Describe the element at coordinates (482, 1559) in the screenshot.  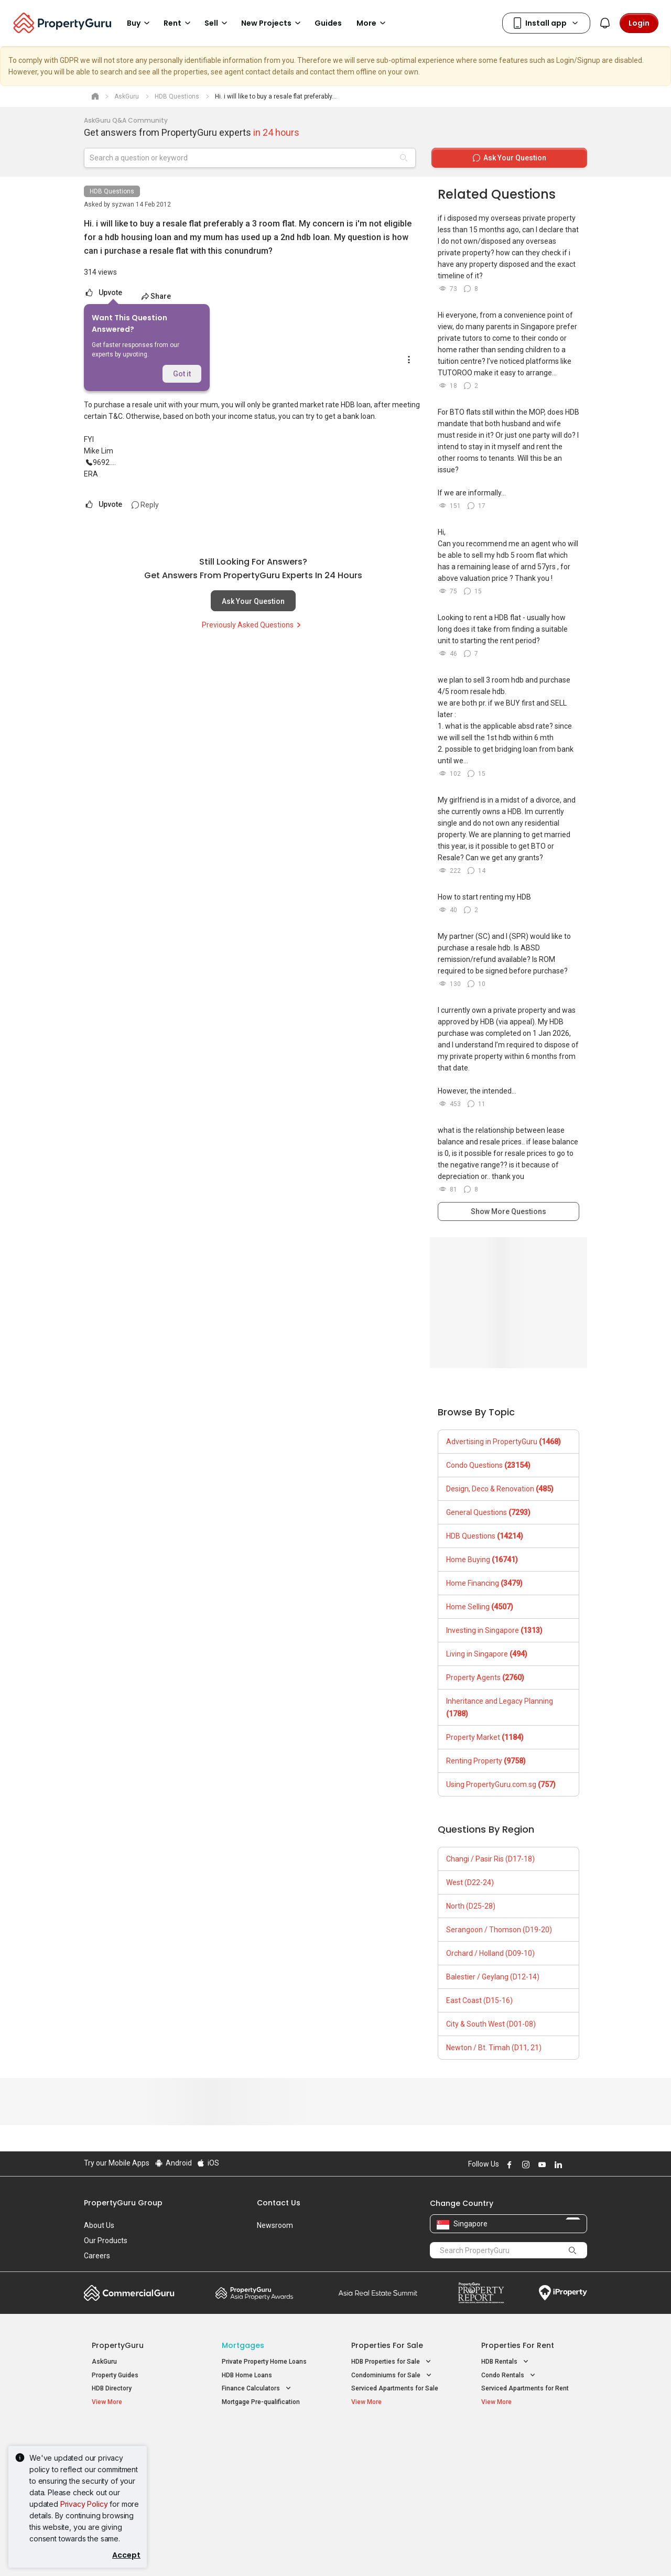
I see `Home Buying` at that location.